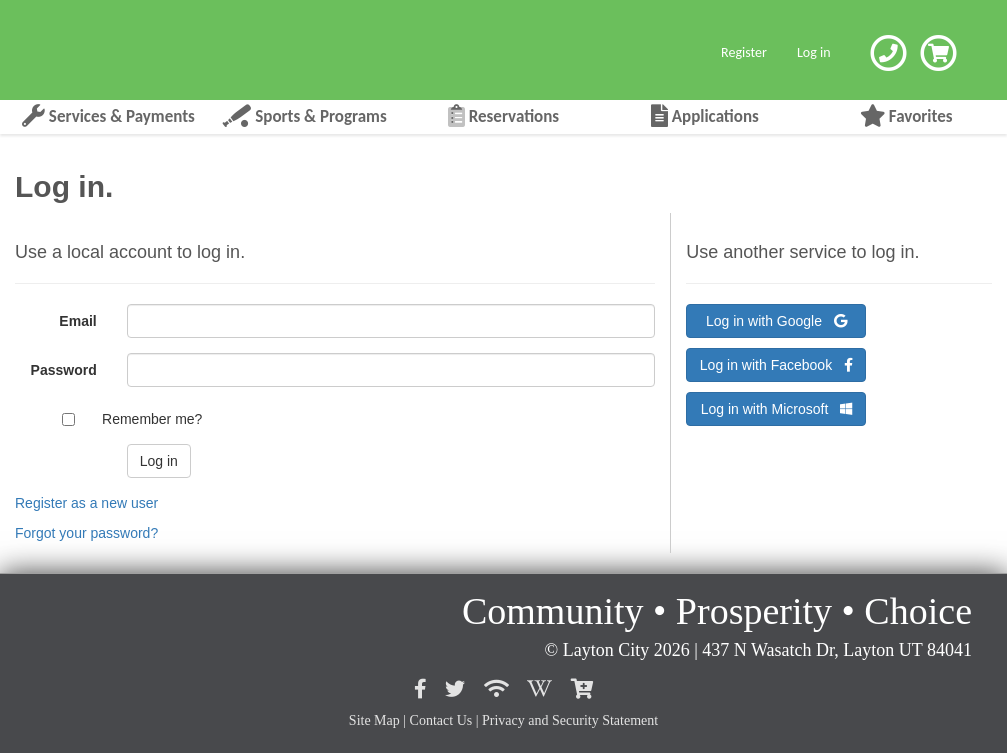  Describe the element at coordinates (744, 52) in the screenshot. I see `Register` at that location.